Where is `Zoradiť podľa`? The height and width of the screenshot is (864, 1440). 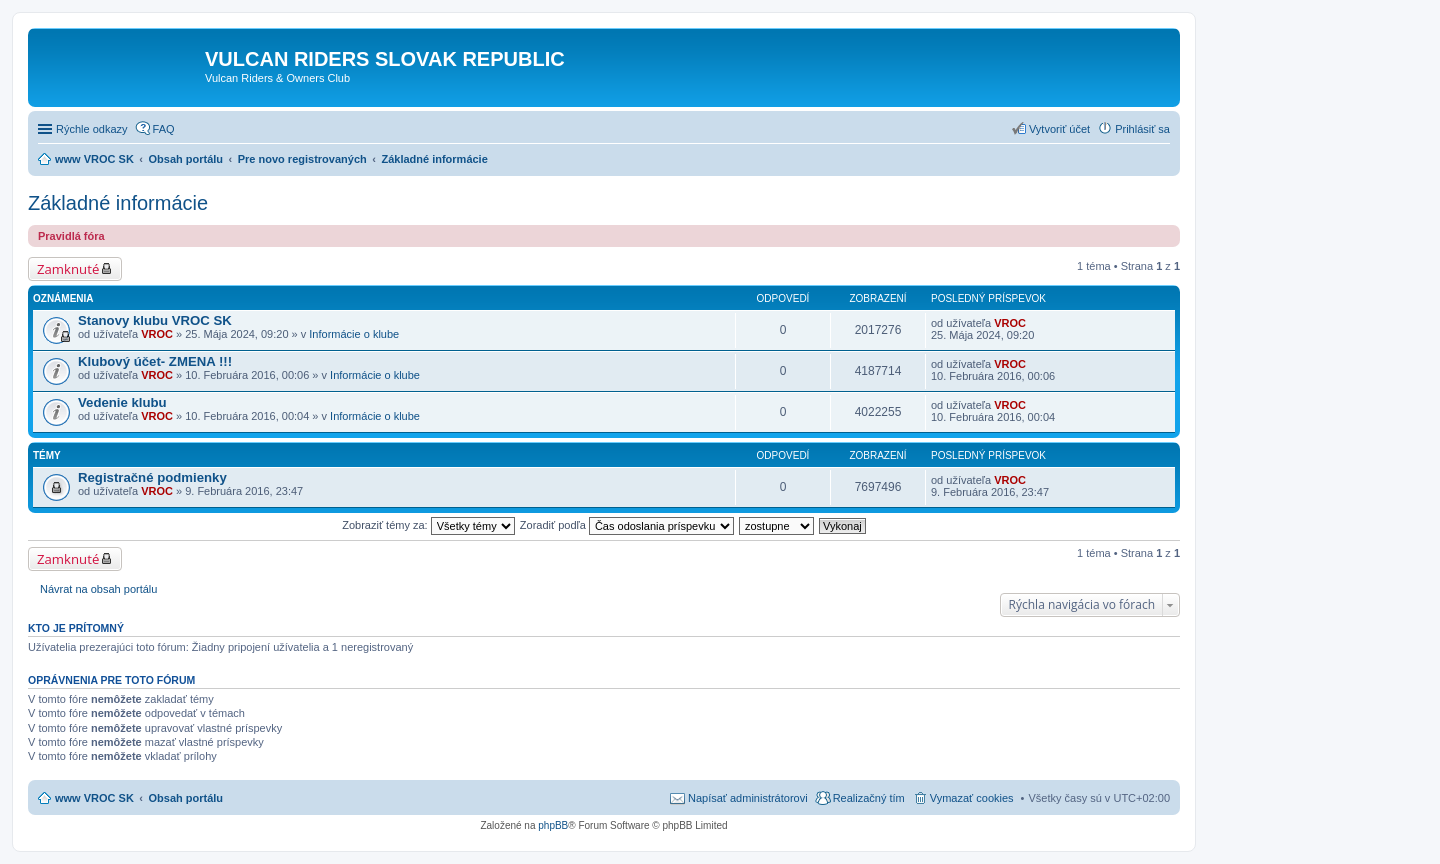 Zoradiť podľa is located at coordinates (627, 525).